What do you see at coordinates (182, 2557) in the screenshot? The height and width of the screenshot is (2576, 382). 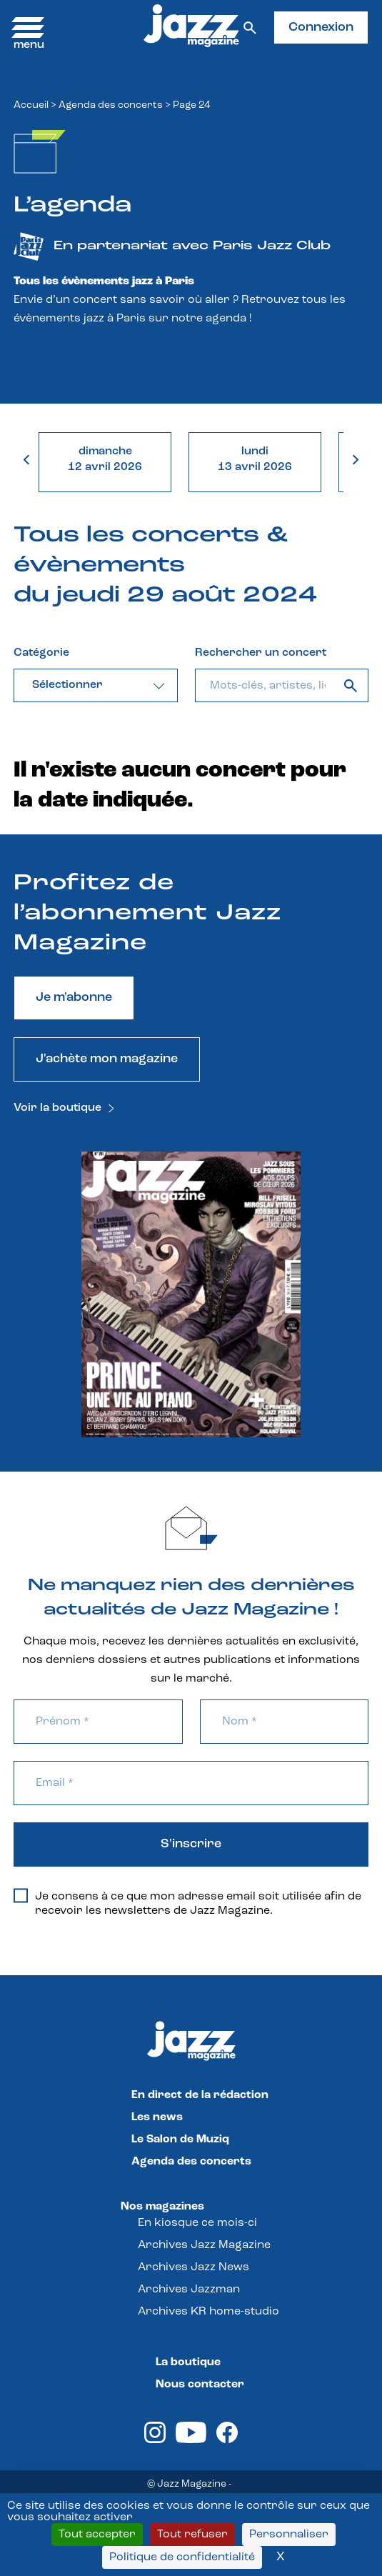 I see `Politique de confidentialité [link]` at bounding box center [182, 2557].